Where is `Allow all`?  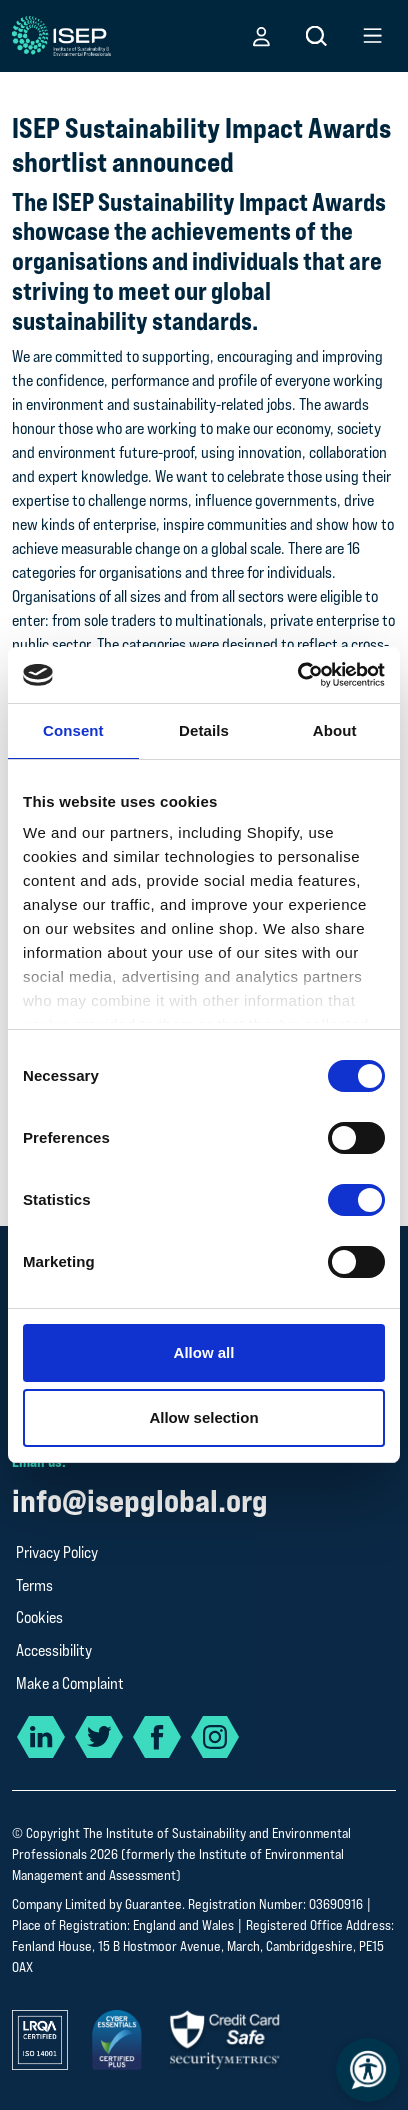
Allow all is located at coordinates (204, 1352).